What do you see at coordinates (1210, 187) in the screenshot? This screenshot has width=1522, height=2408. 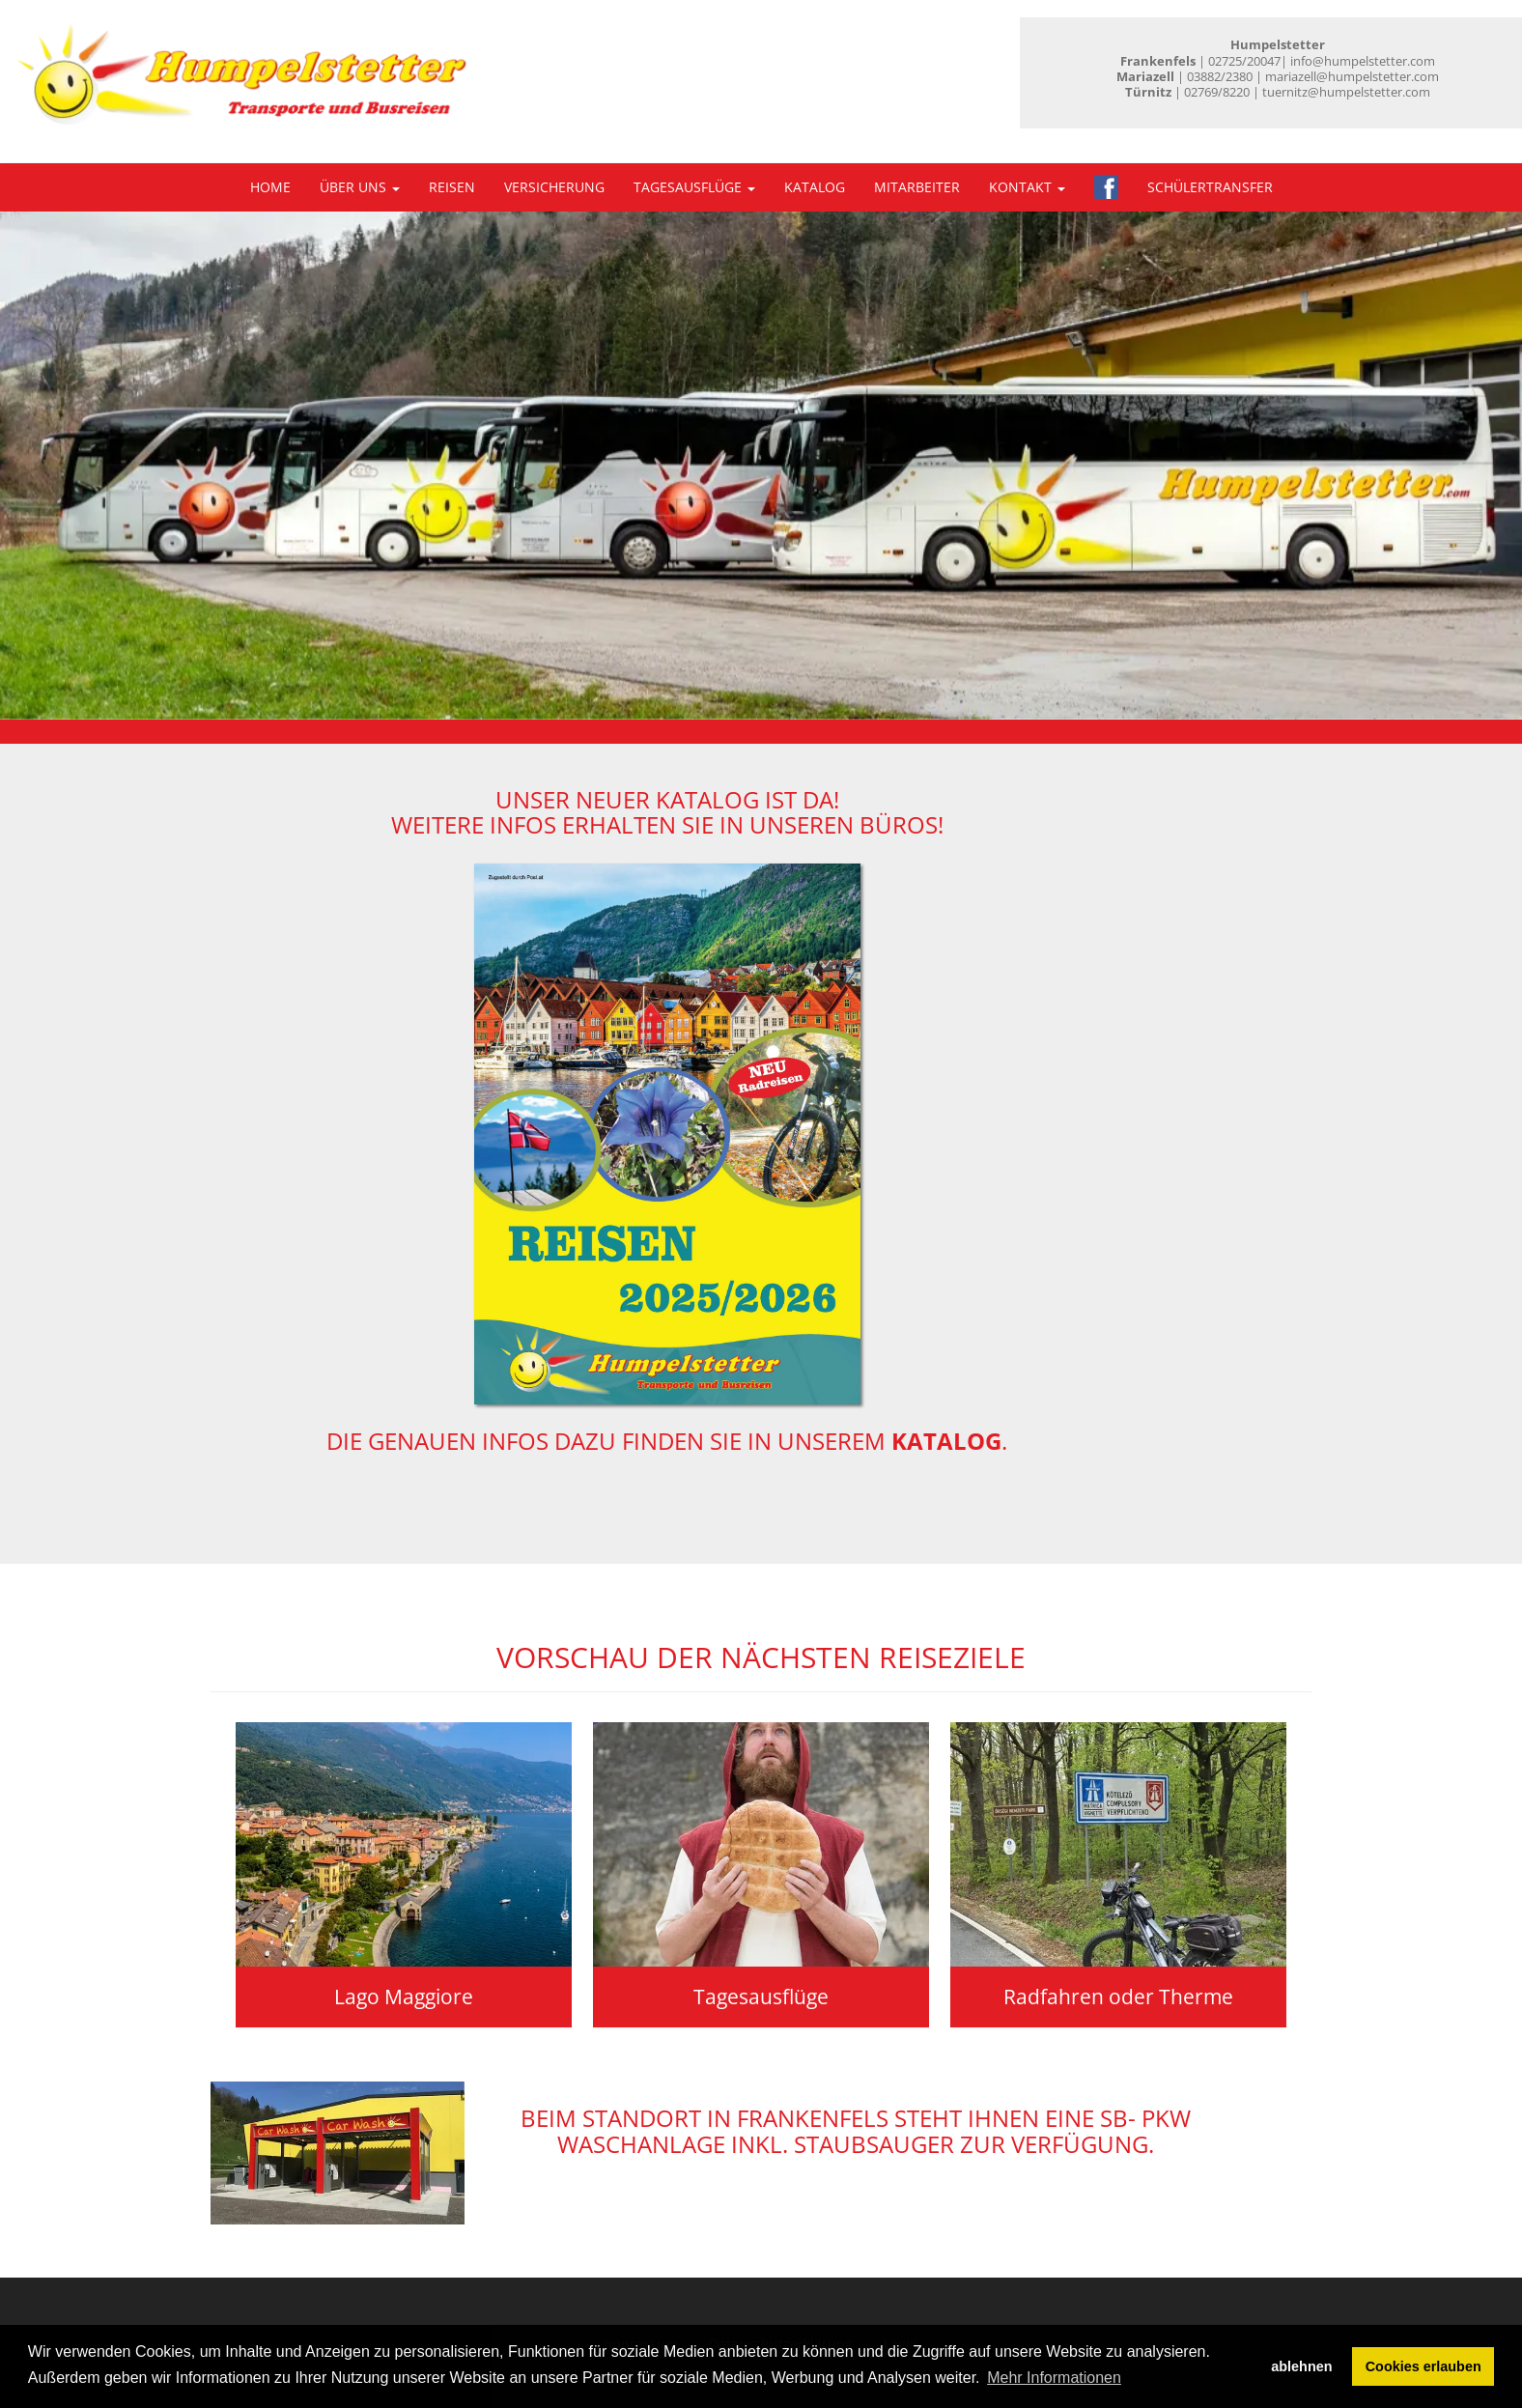 I see `Schülertransfer` at bounding box center [1210, 187].